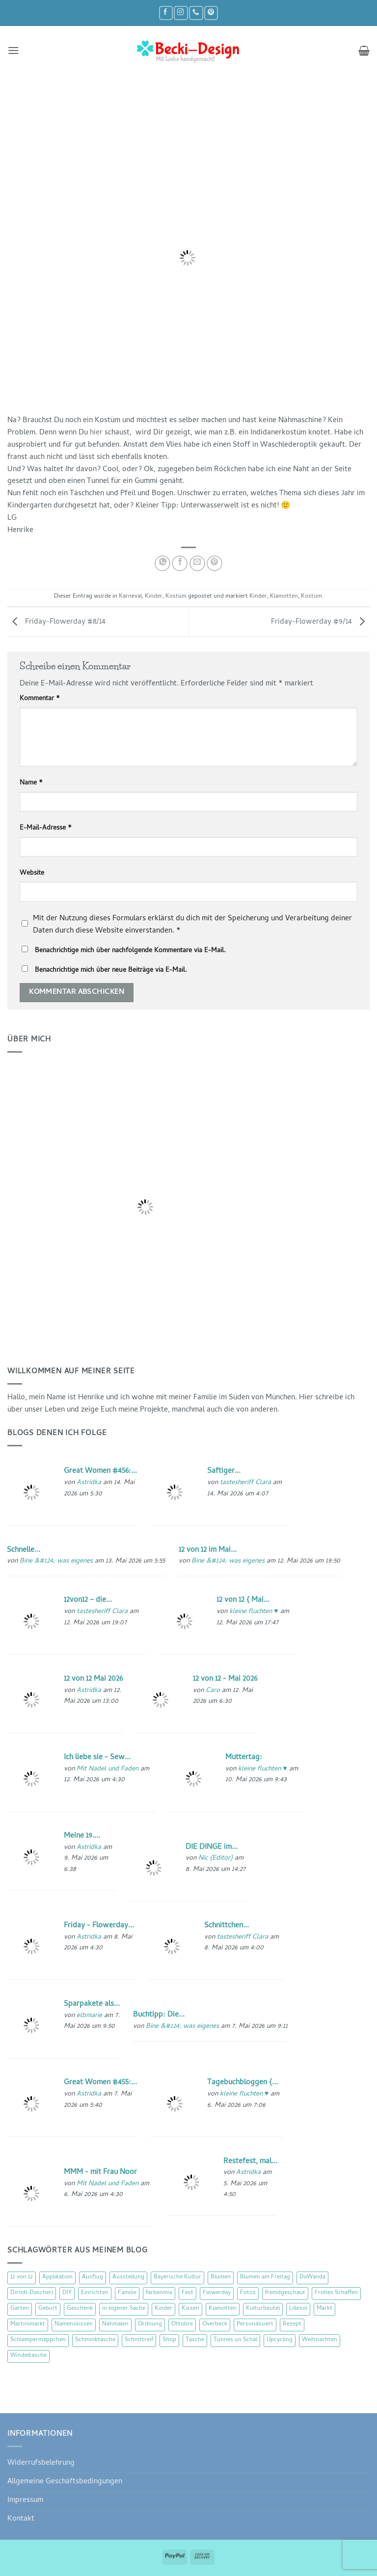  I want to click on Kissen [Kissen (54 Einträge)], so click(190, 2309).